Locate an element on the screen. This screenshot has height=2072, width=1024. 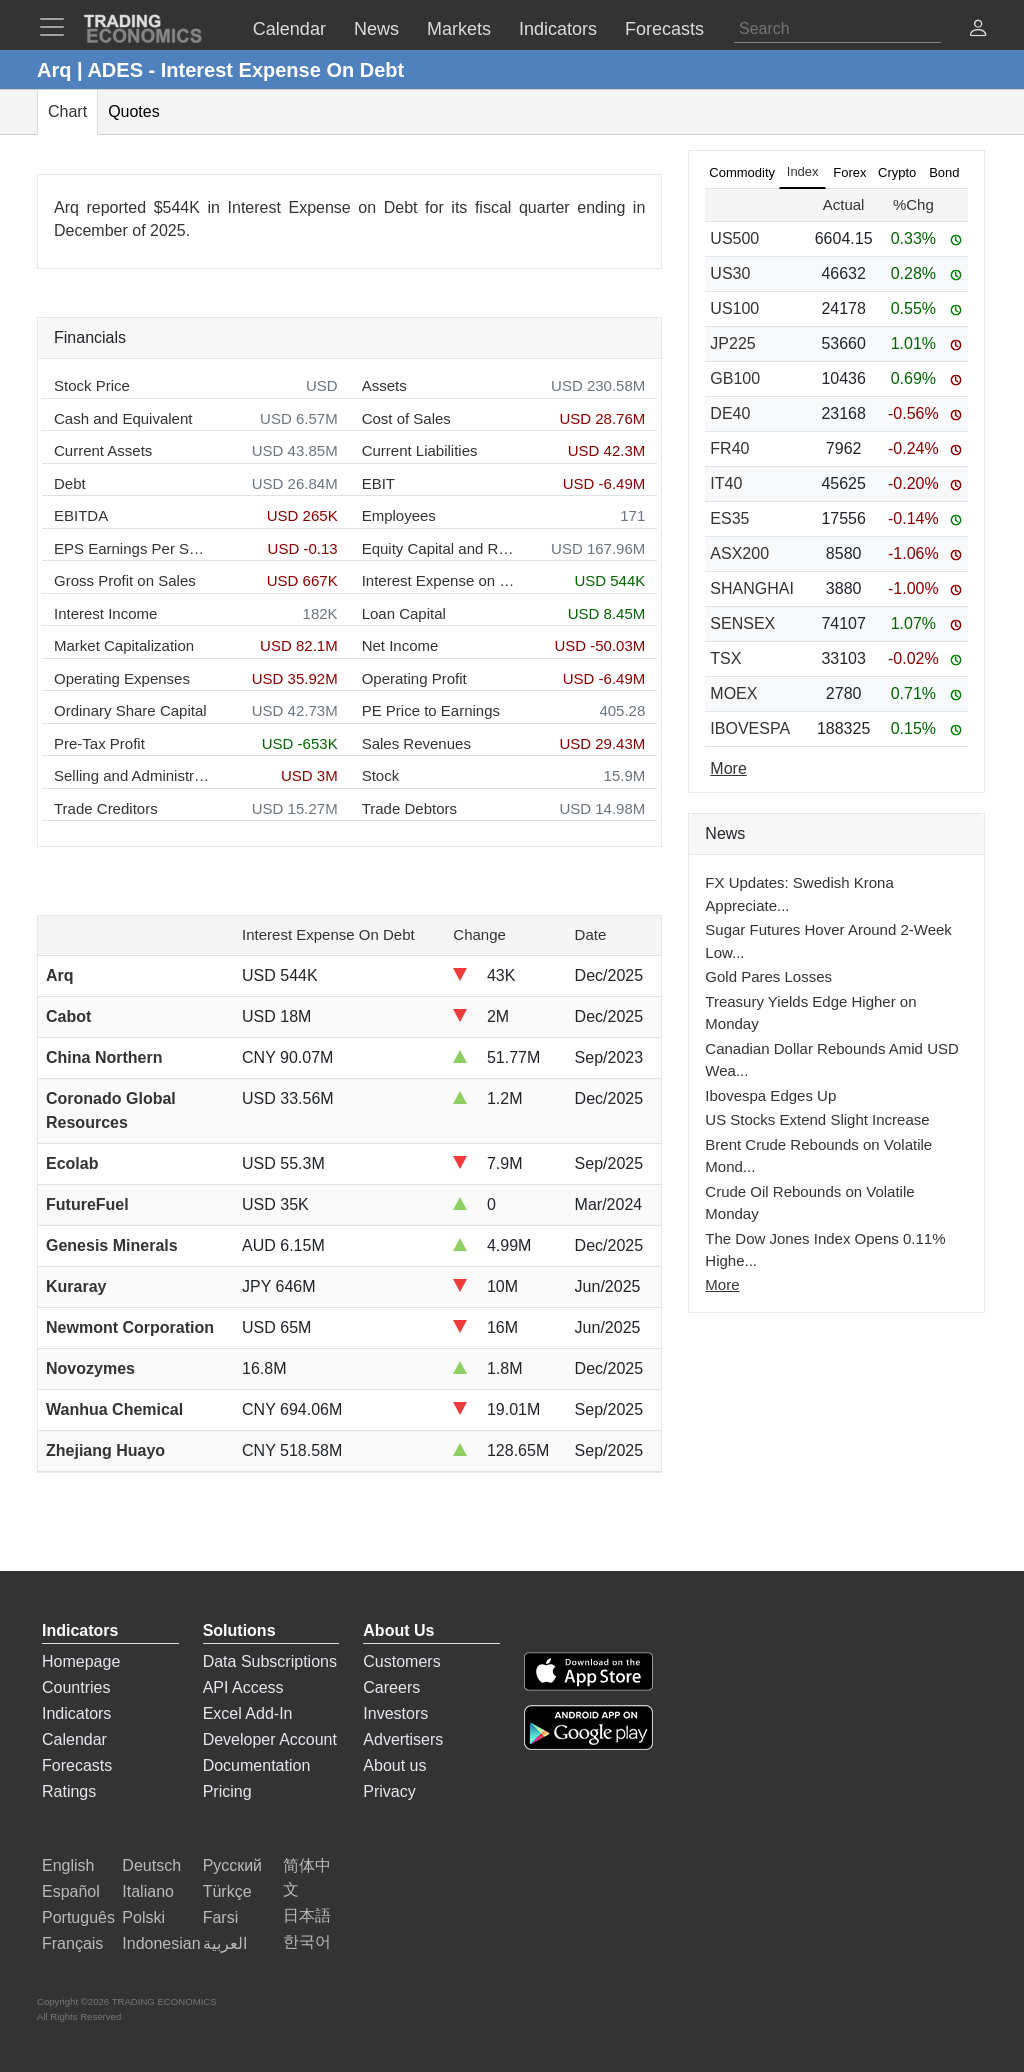
[TradingEconomcis Menu] is located at coordinates (58, 27).